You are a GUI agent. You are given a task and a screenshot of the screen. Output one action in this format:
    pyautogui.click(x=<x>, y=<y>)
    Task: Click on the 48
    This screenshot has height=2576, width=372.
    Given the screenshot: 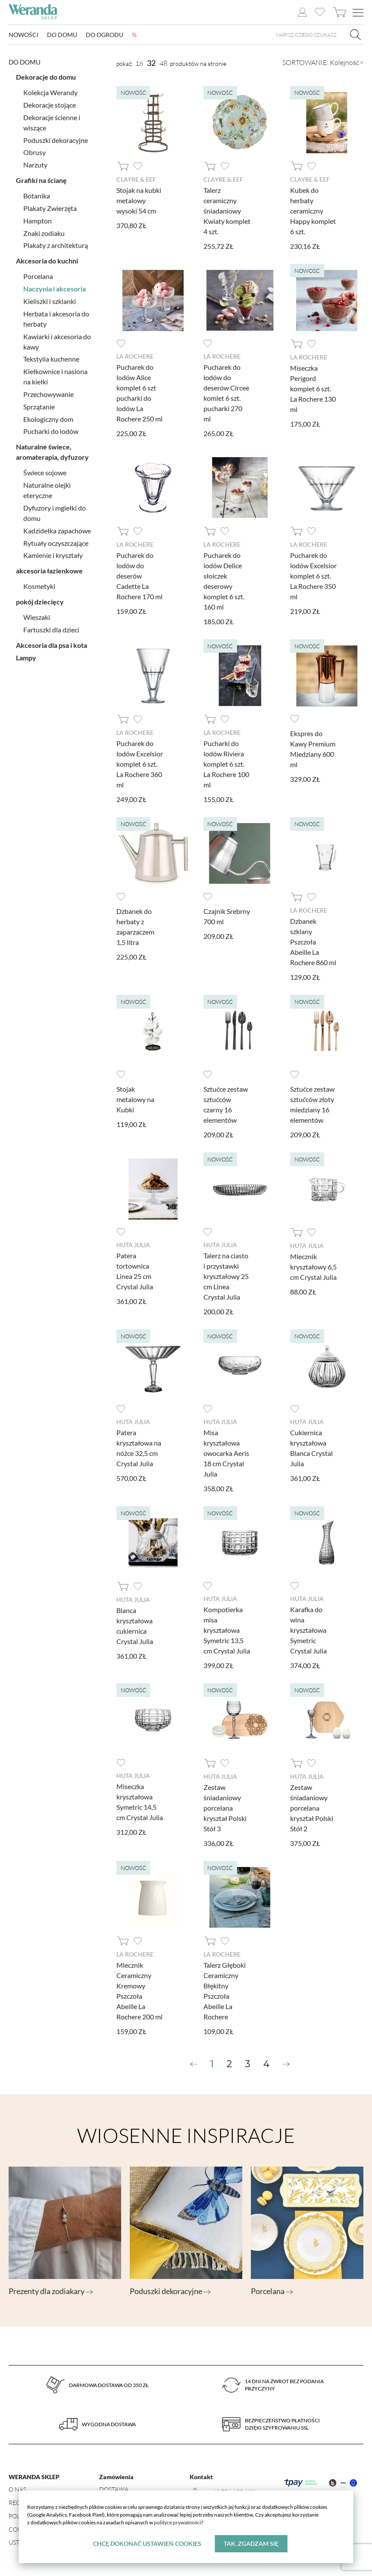 What is the action you would take?
    pyautogui.click(x=163, y=63)
    